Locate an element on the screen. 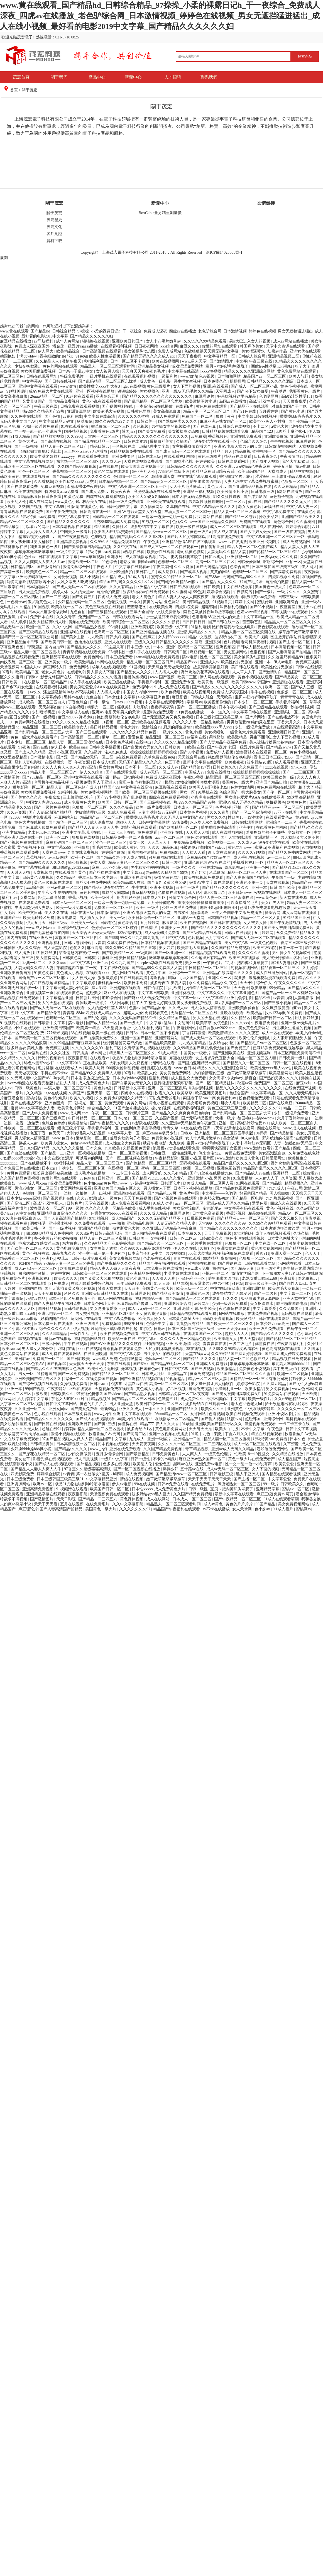 This screenshot has width=323, height=2576. 国产三级小视频 is located at coordinates (278, 1003).